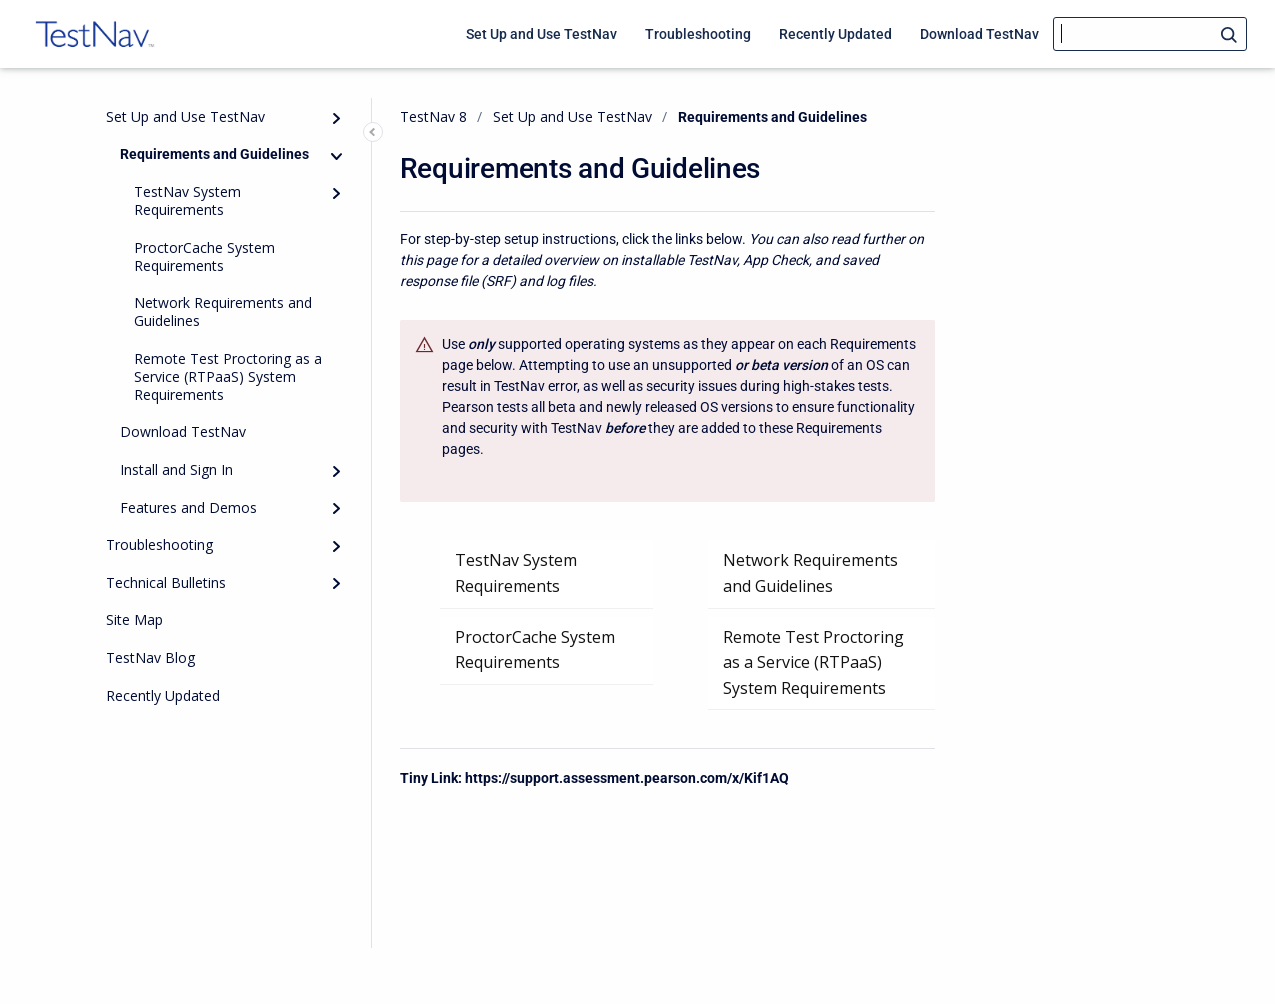 The width and height of the screenshot is (1275, 1004). I want to click on Download TestNav, so click(183, 431).